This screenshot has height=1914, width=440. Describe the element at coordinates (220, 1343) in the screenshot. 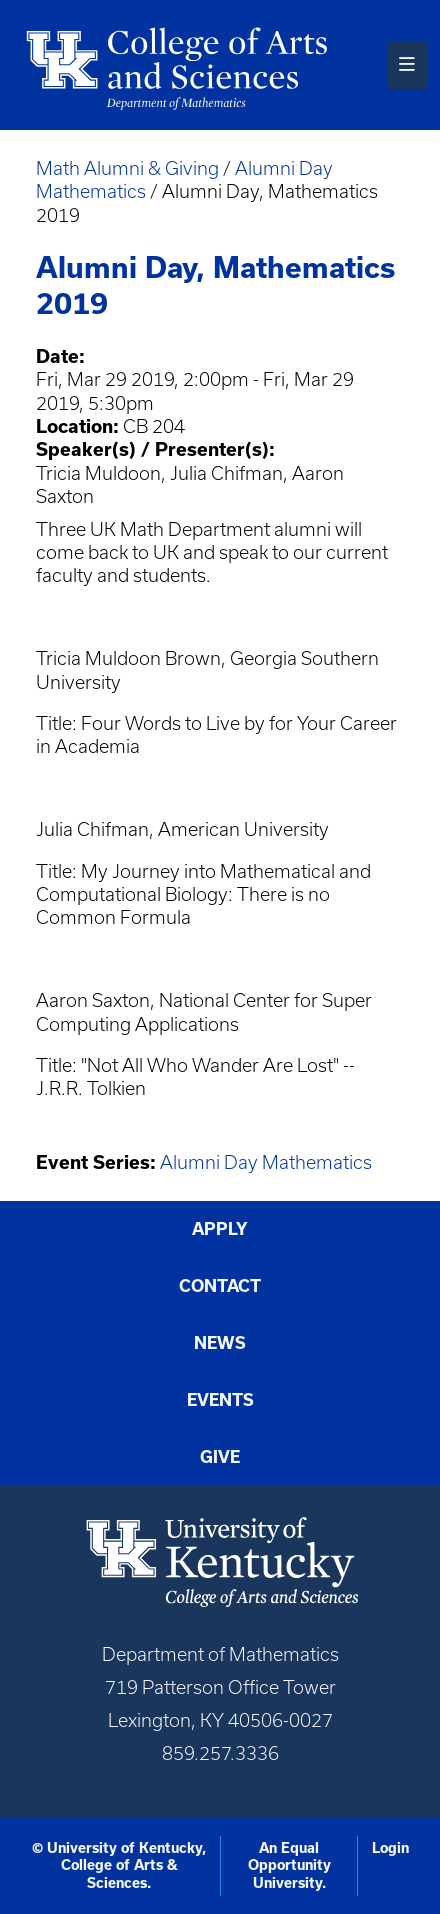

I see `News` at that location.